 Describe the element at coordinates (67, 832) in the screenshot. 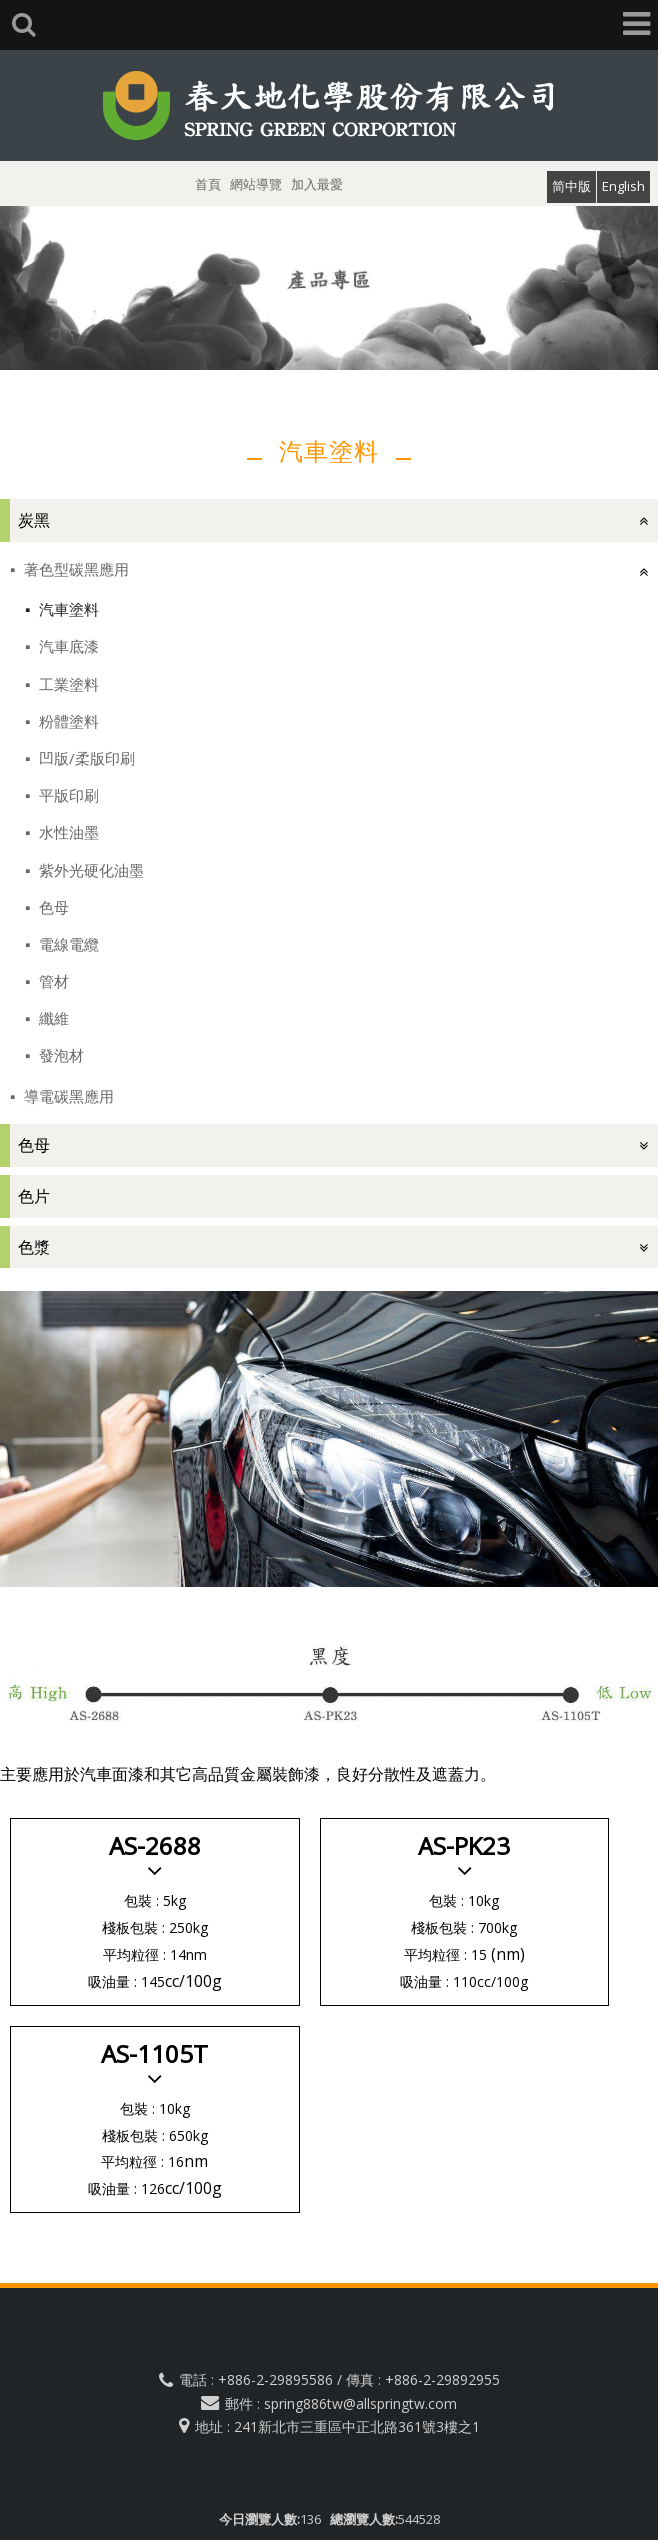

I see `水性油墨` at that location.